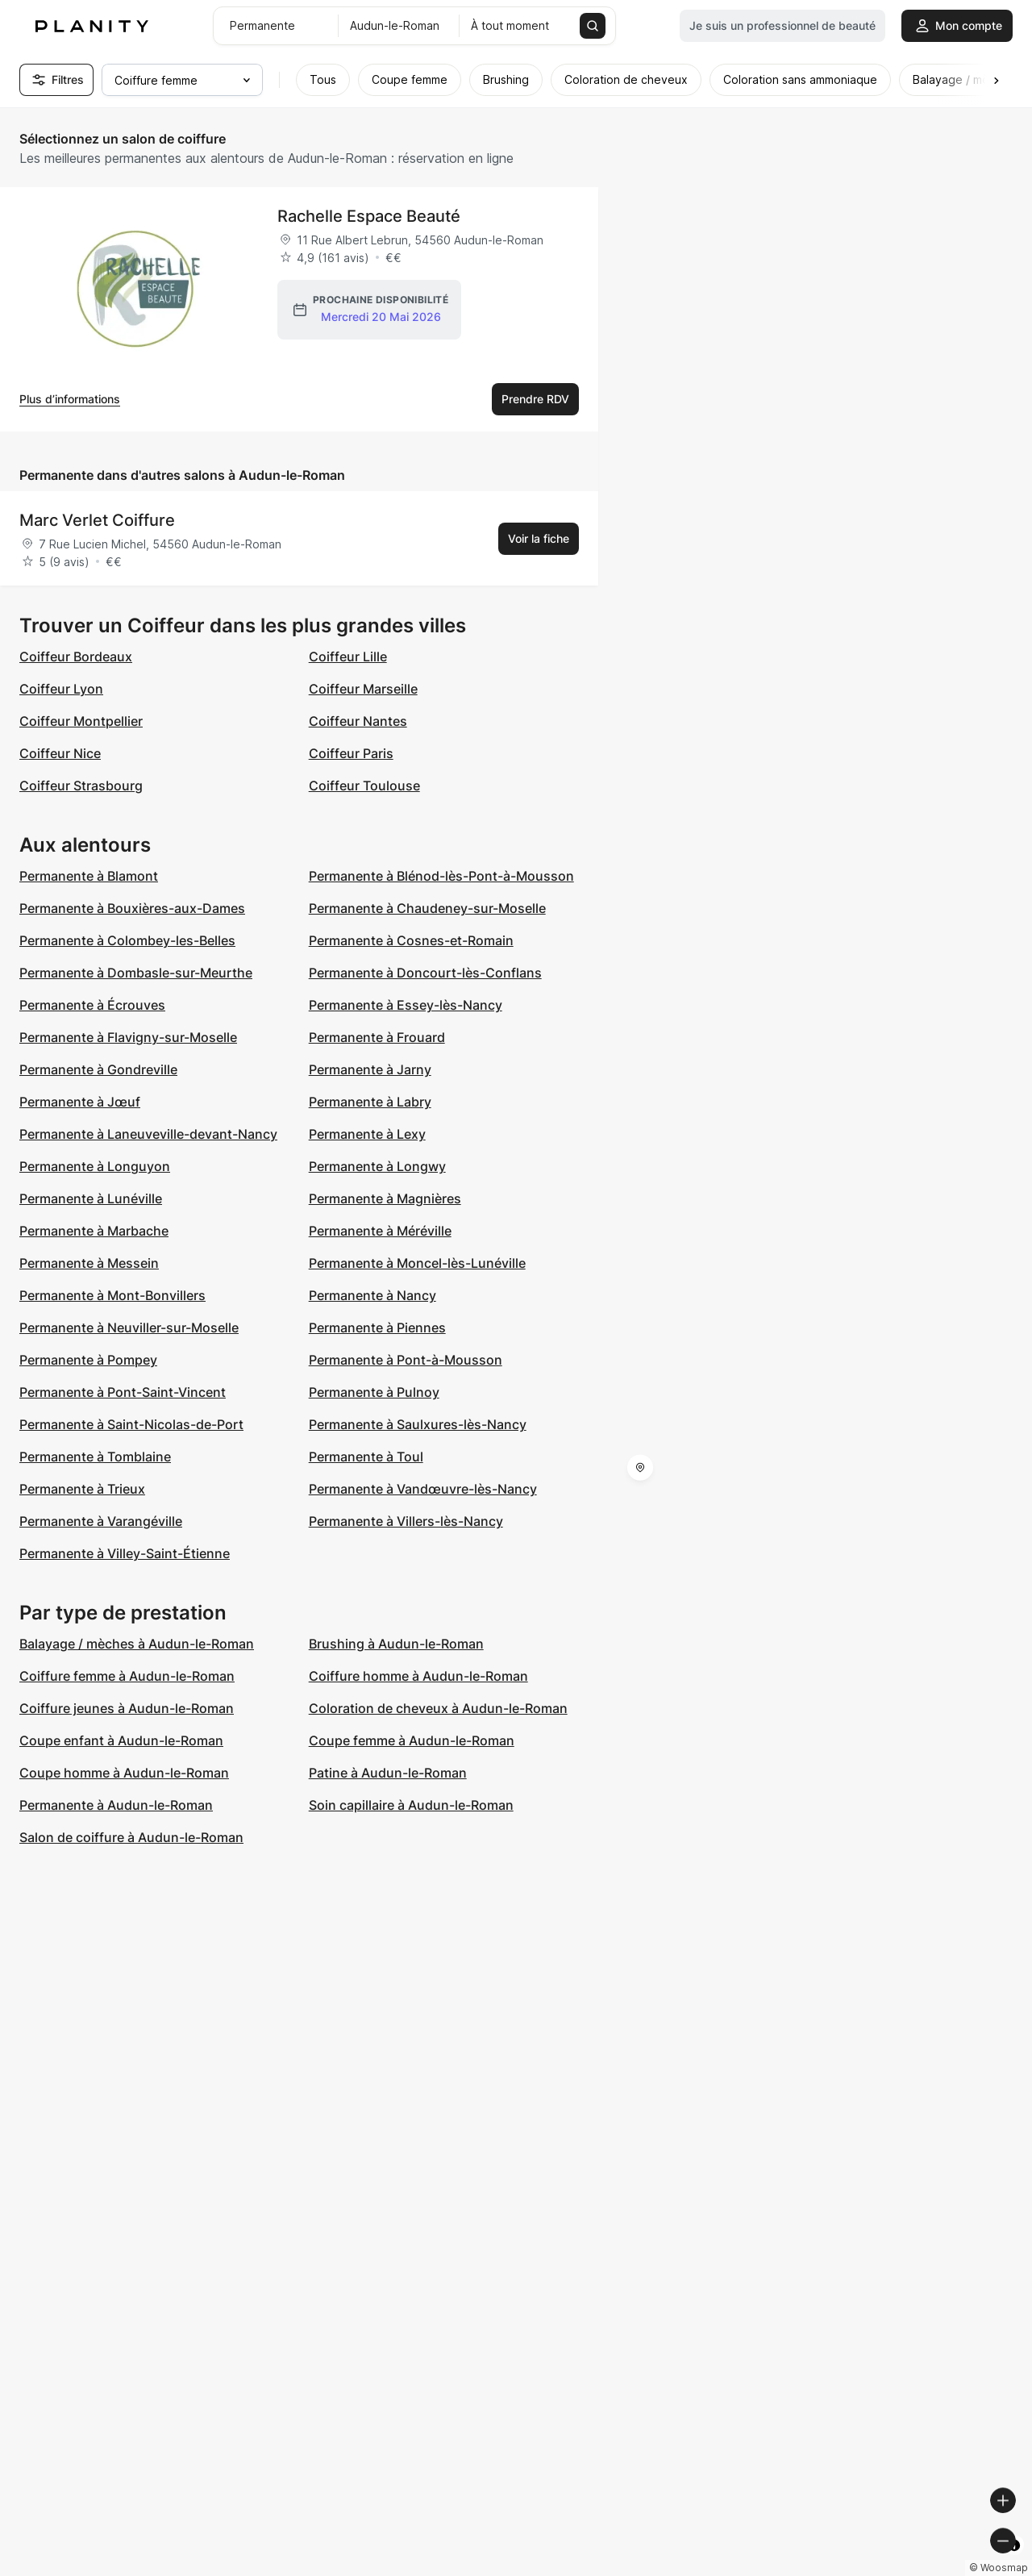 The image size is (1032, 2576). I want to click on Permanente à Bouxières-aux-Dames, so click(132, 908).